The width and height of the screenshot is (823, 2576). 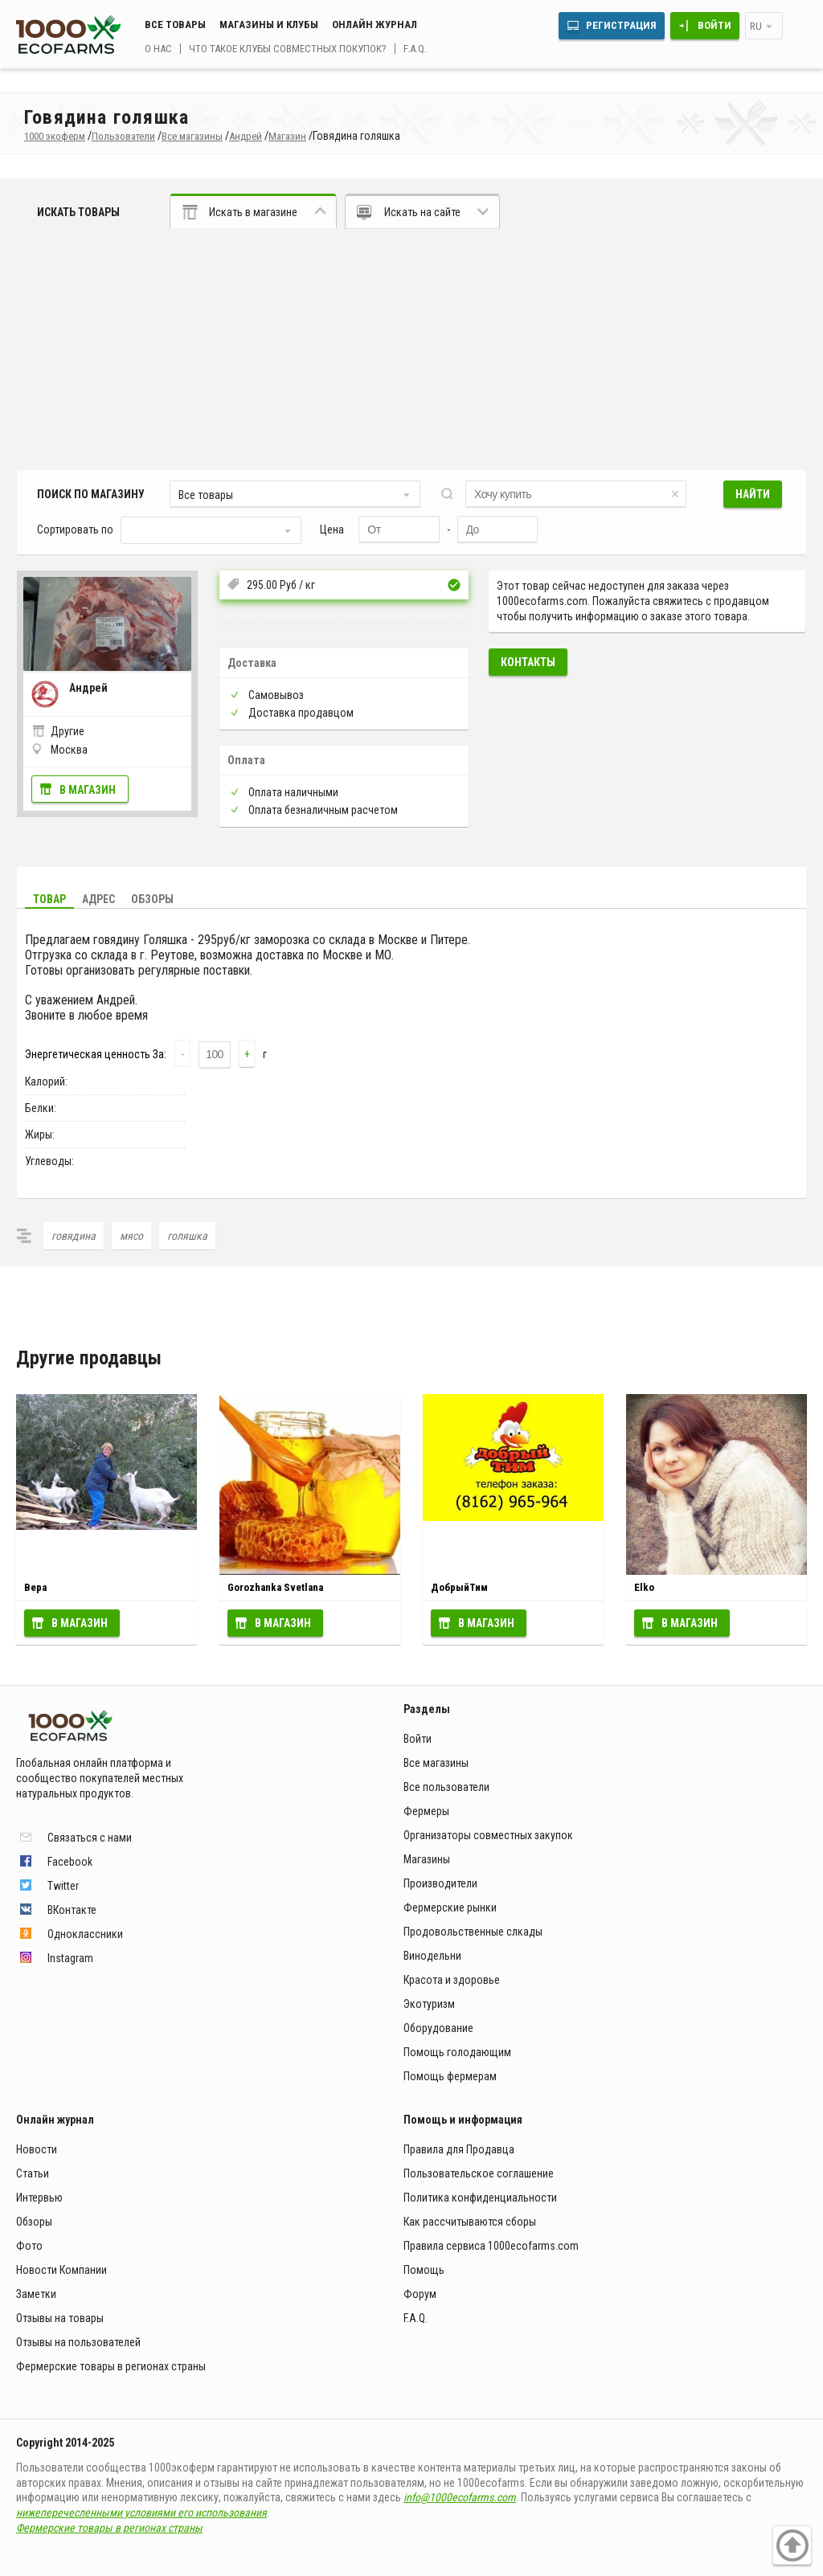 What do you see at coordinates (70, 1958) in the screenshot?
I see `Instagram` at bounding box center [70, 1958].